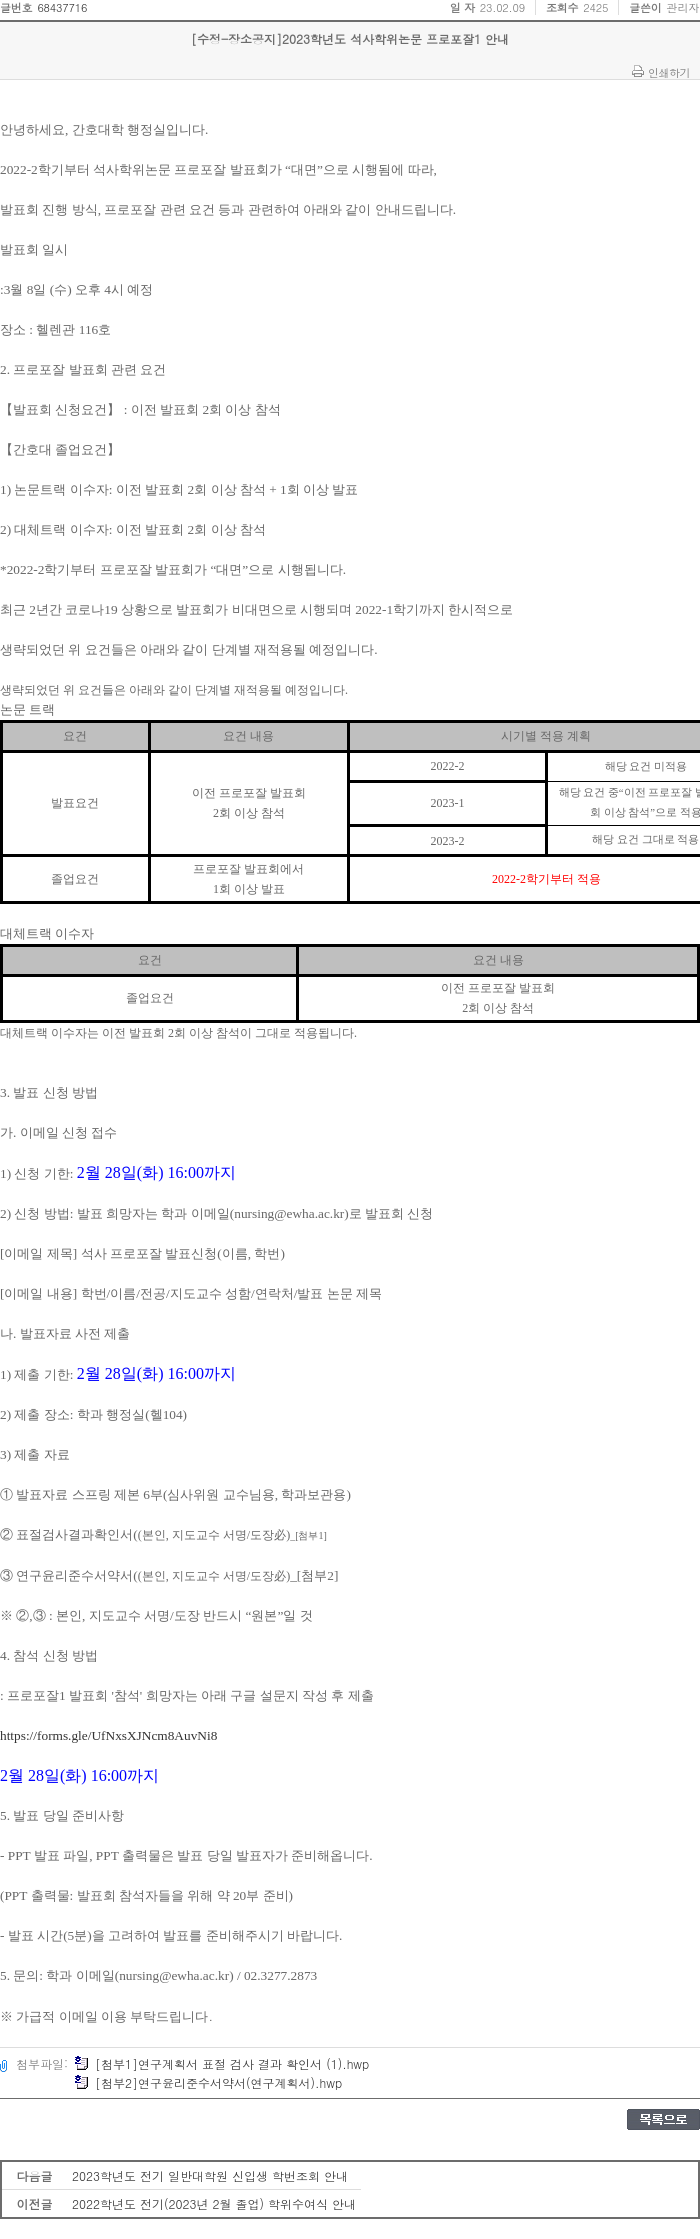  I want to click on 2022학년도 전기(2023년 2월 졸업) 학위수여식 안내, so click(214, 2203).